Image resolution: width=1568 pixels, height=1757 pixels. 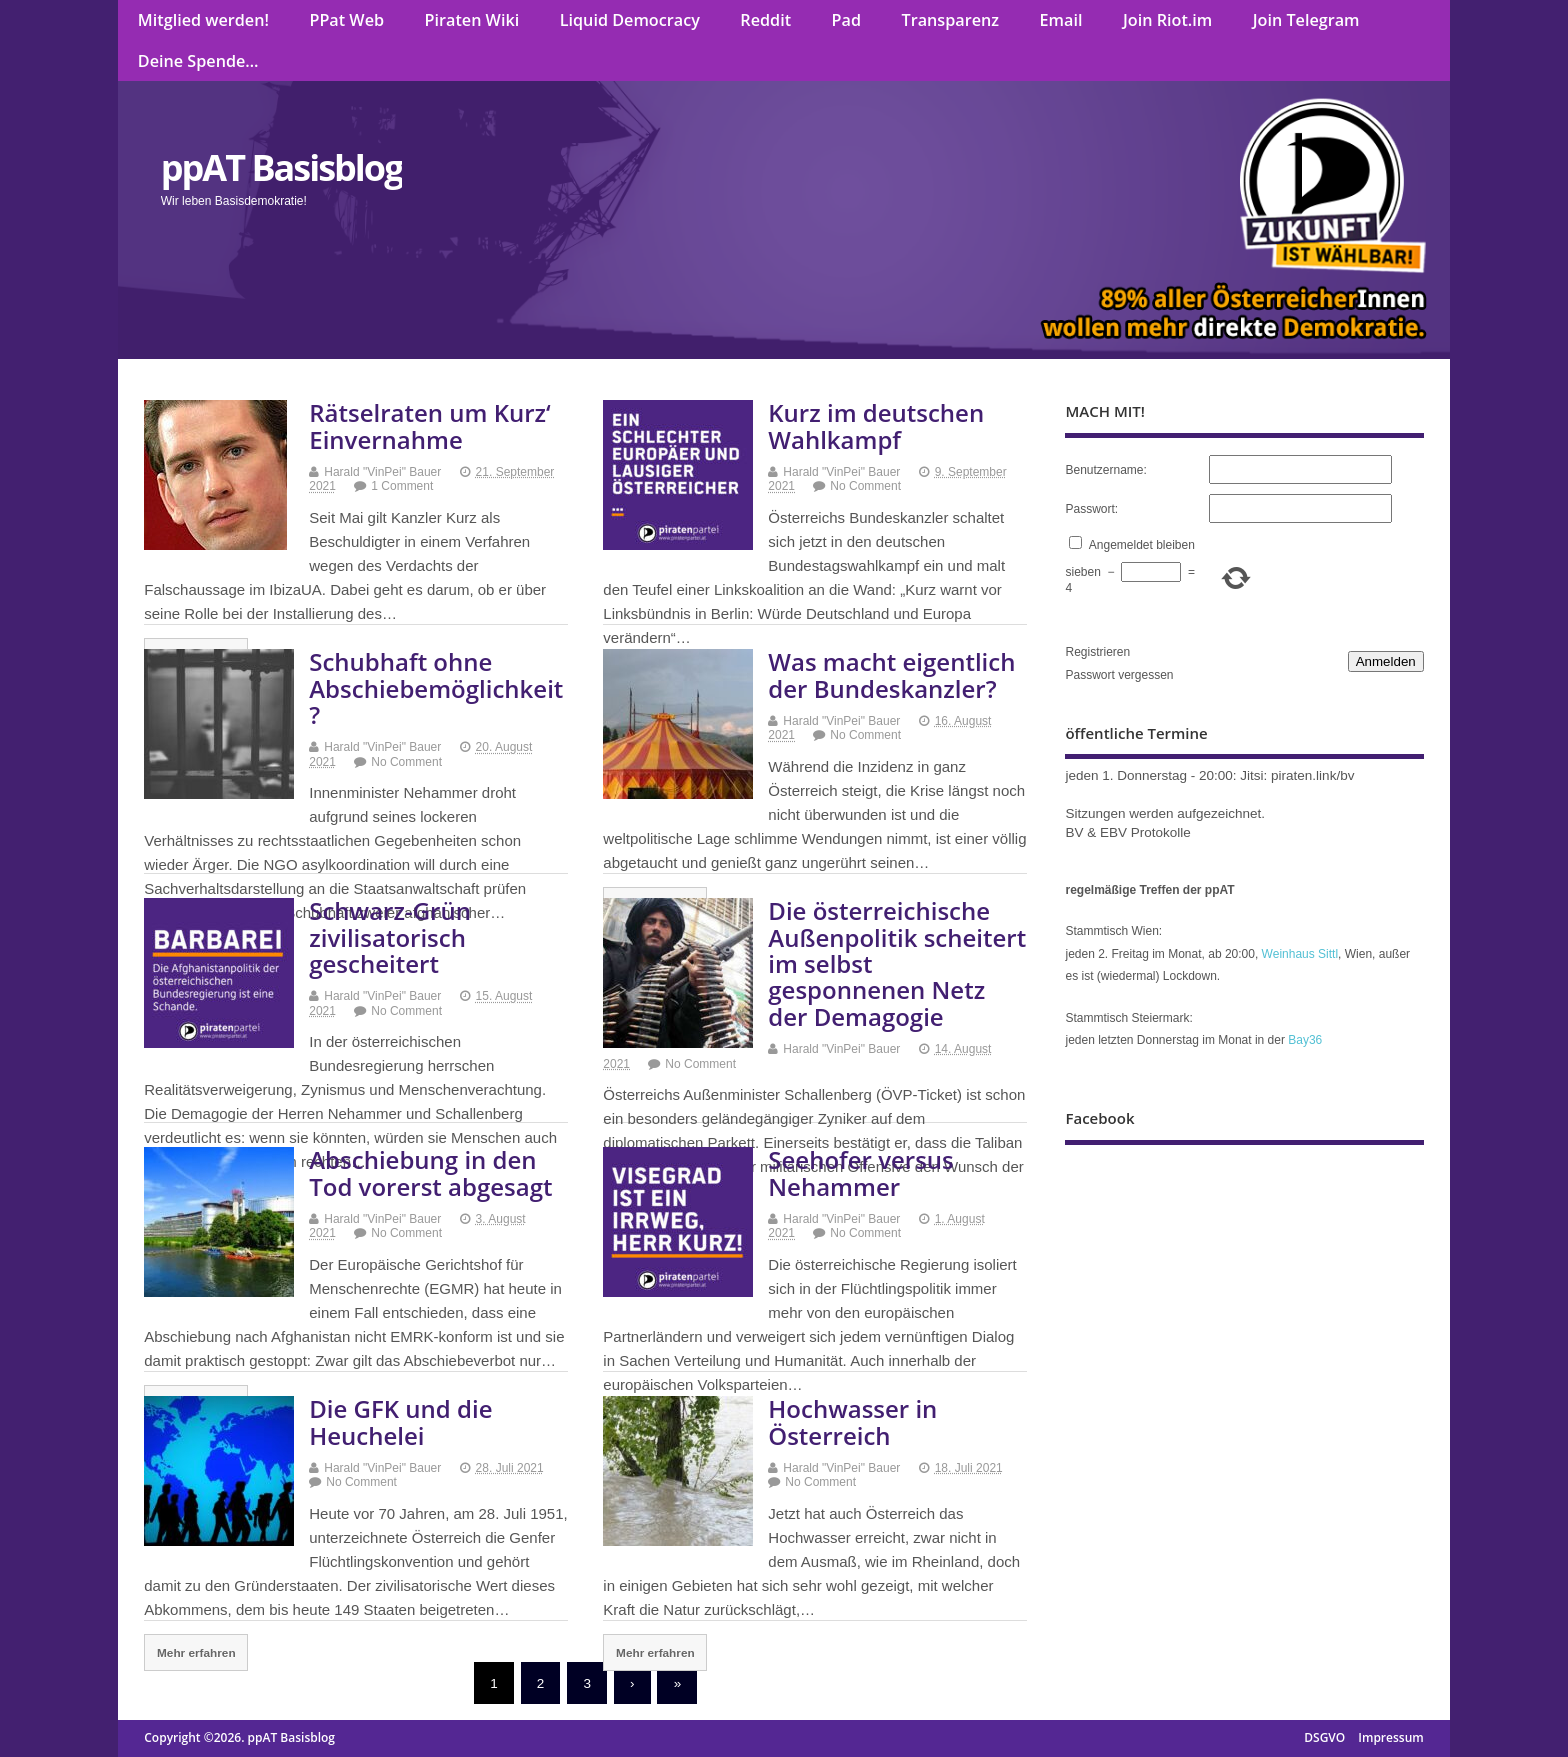 What do you see at coordinates (630, 20) in the screenshot?
I see `Liquid Democracy` at bounding box center [630, 20].